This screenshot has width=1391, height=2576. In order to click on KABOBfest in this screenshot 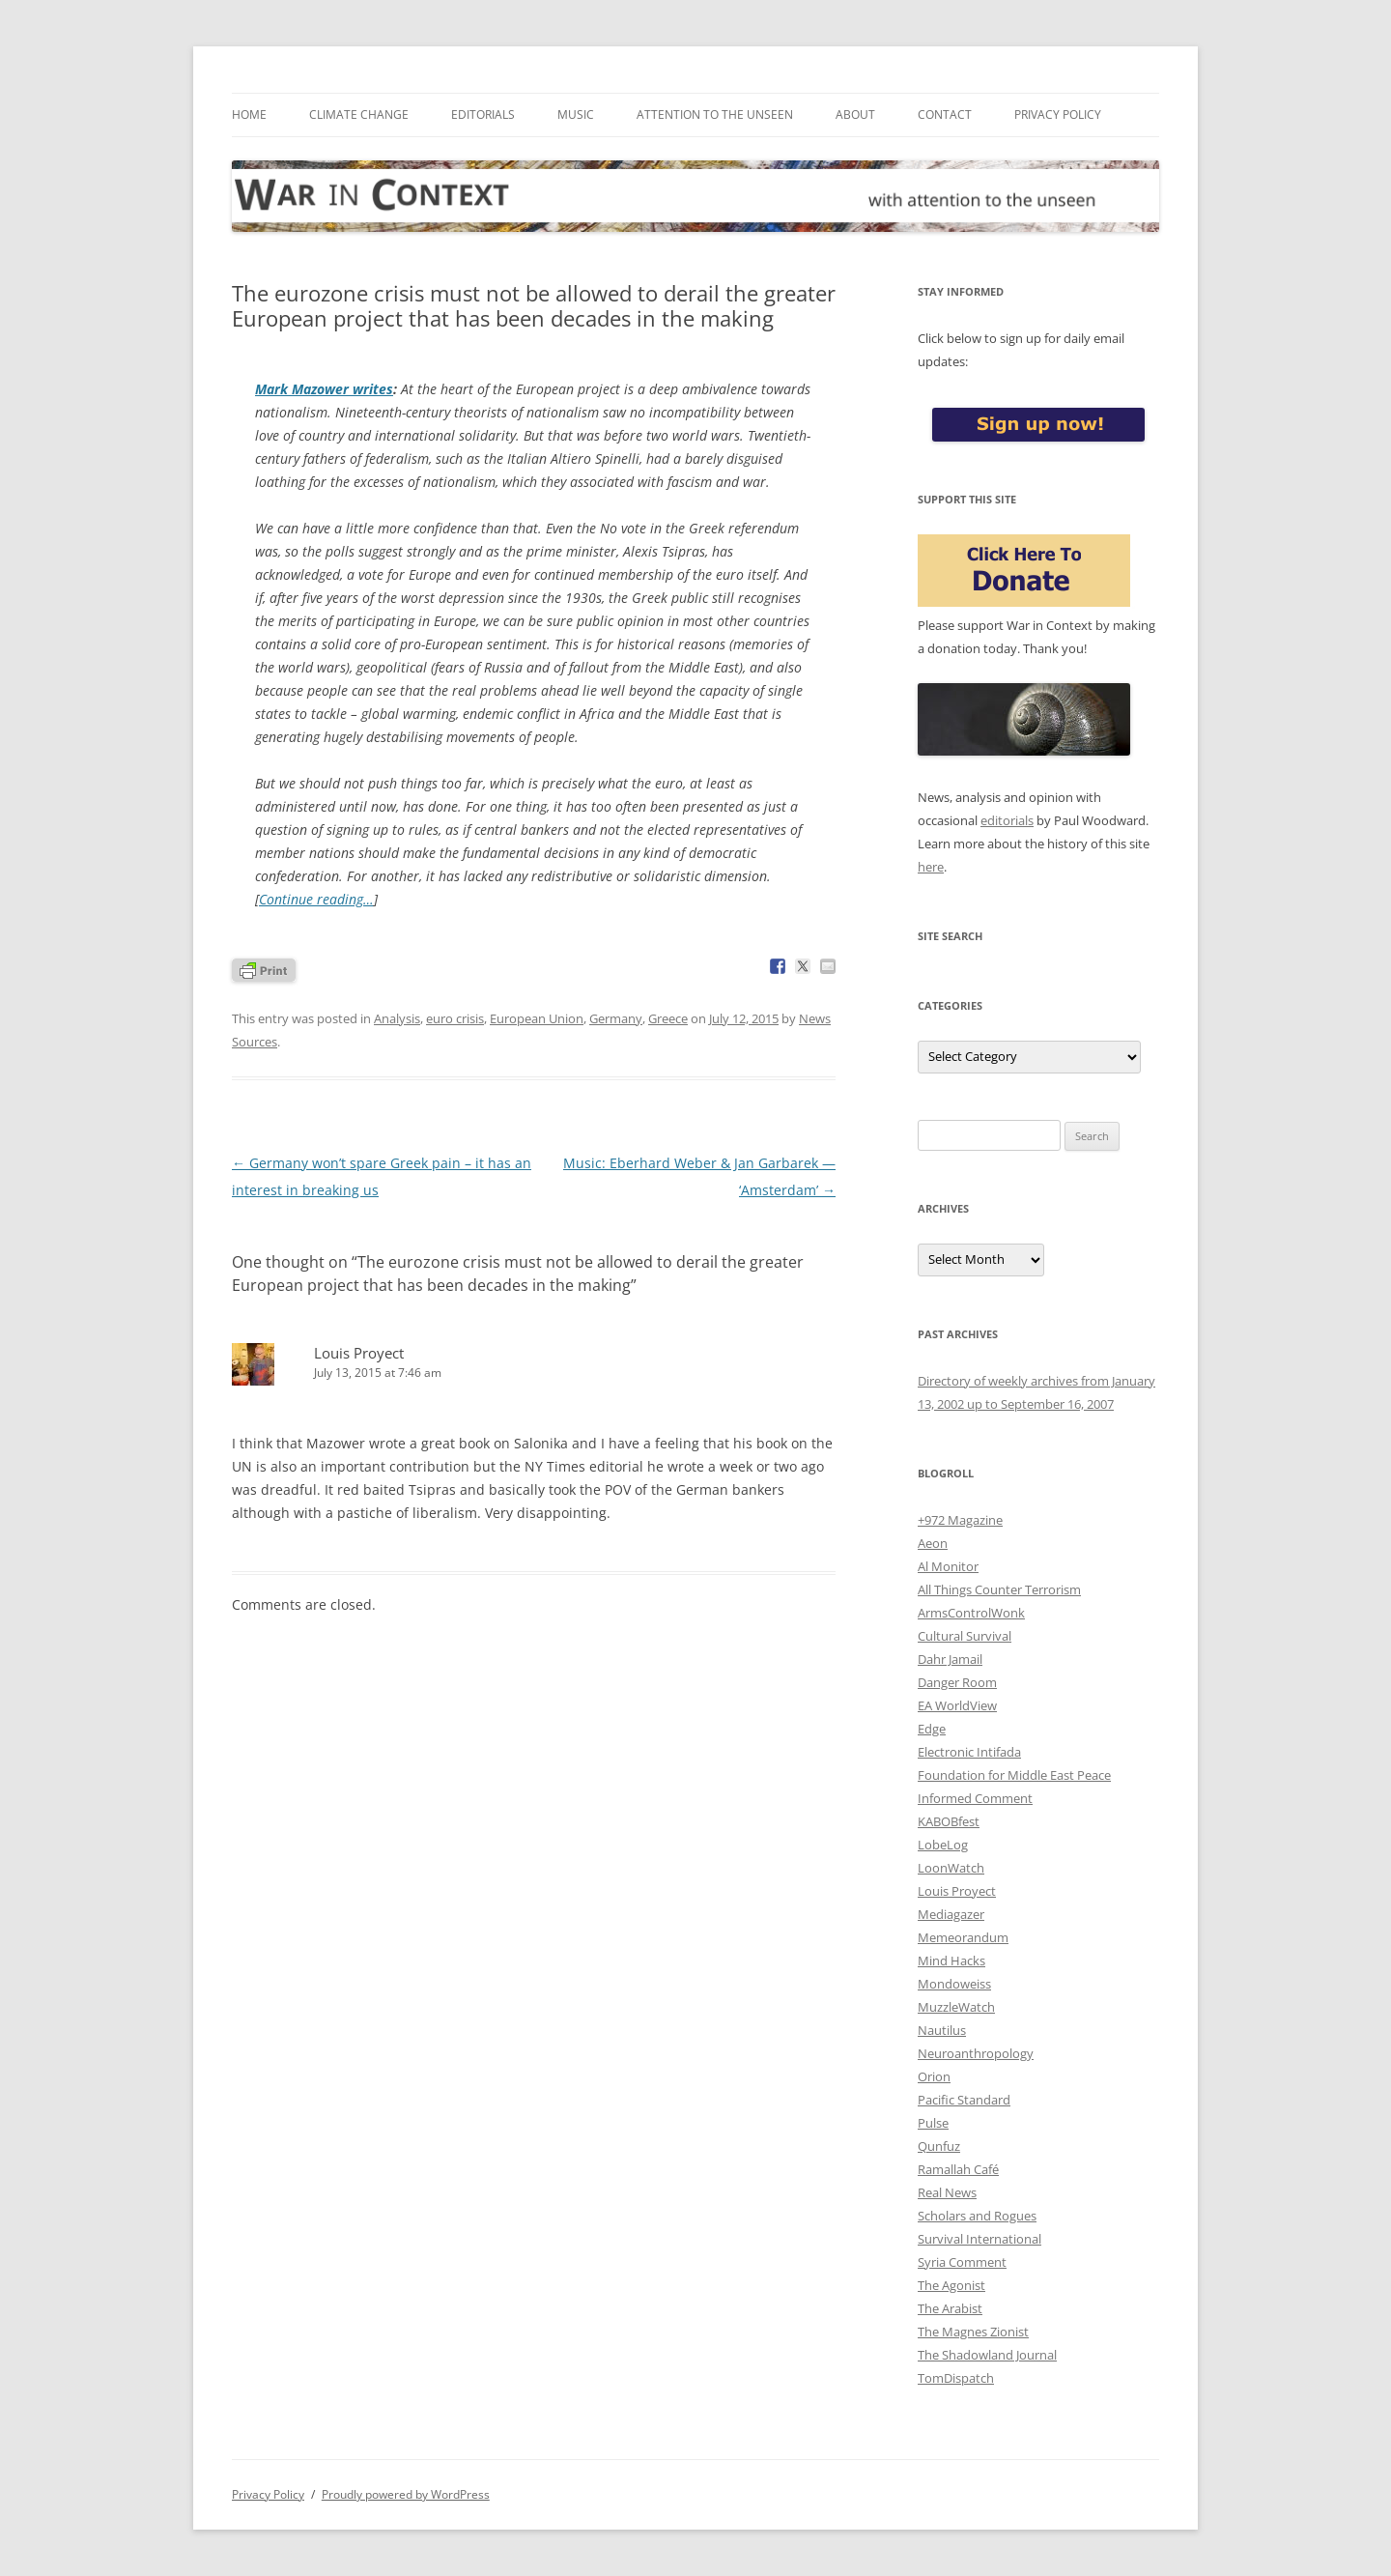, I will do `click(948, 1821)`.